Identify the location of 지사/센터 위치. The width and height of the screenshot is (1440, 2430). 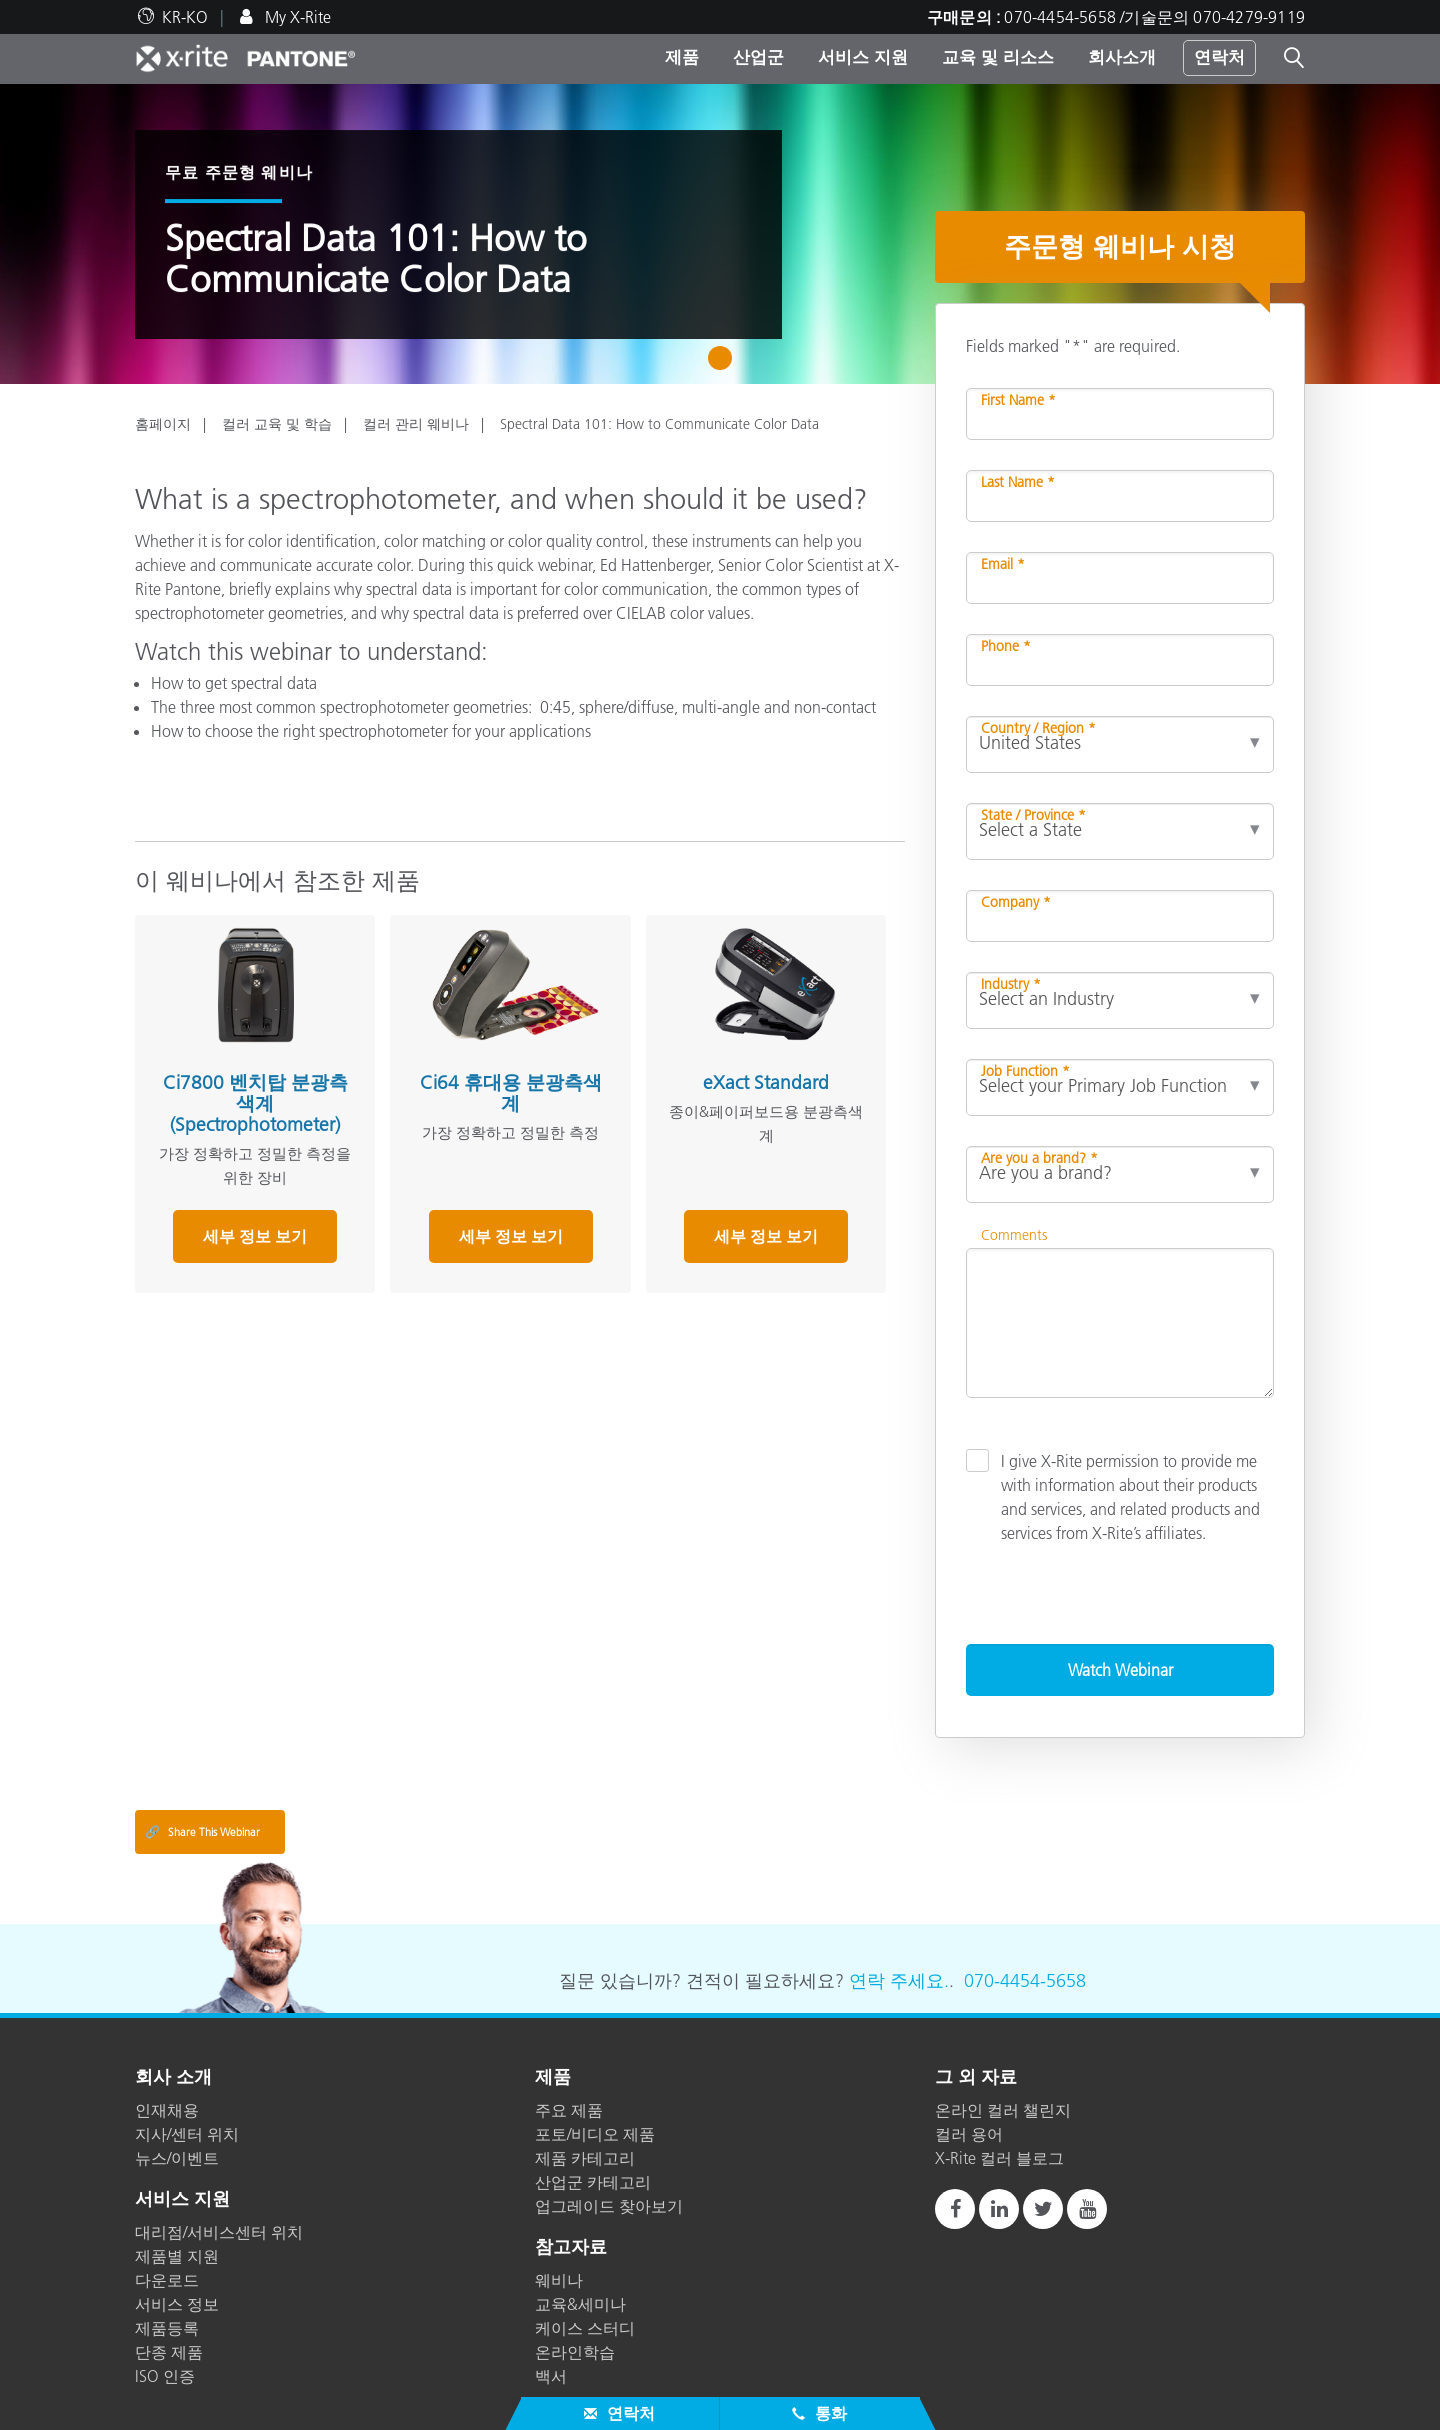
(187, 2134).